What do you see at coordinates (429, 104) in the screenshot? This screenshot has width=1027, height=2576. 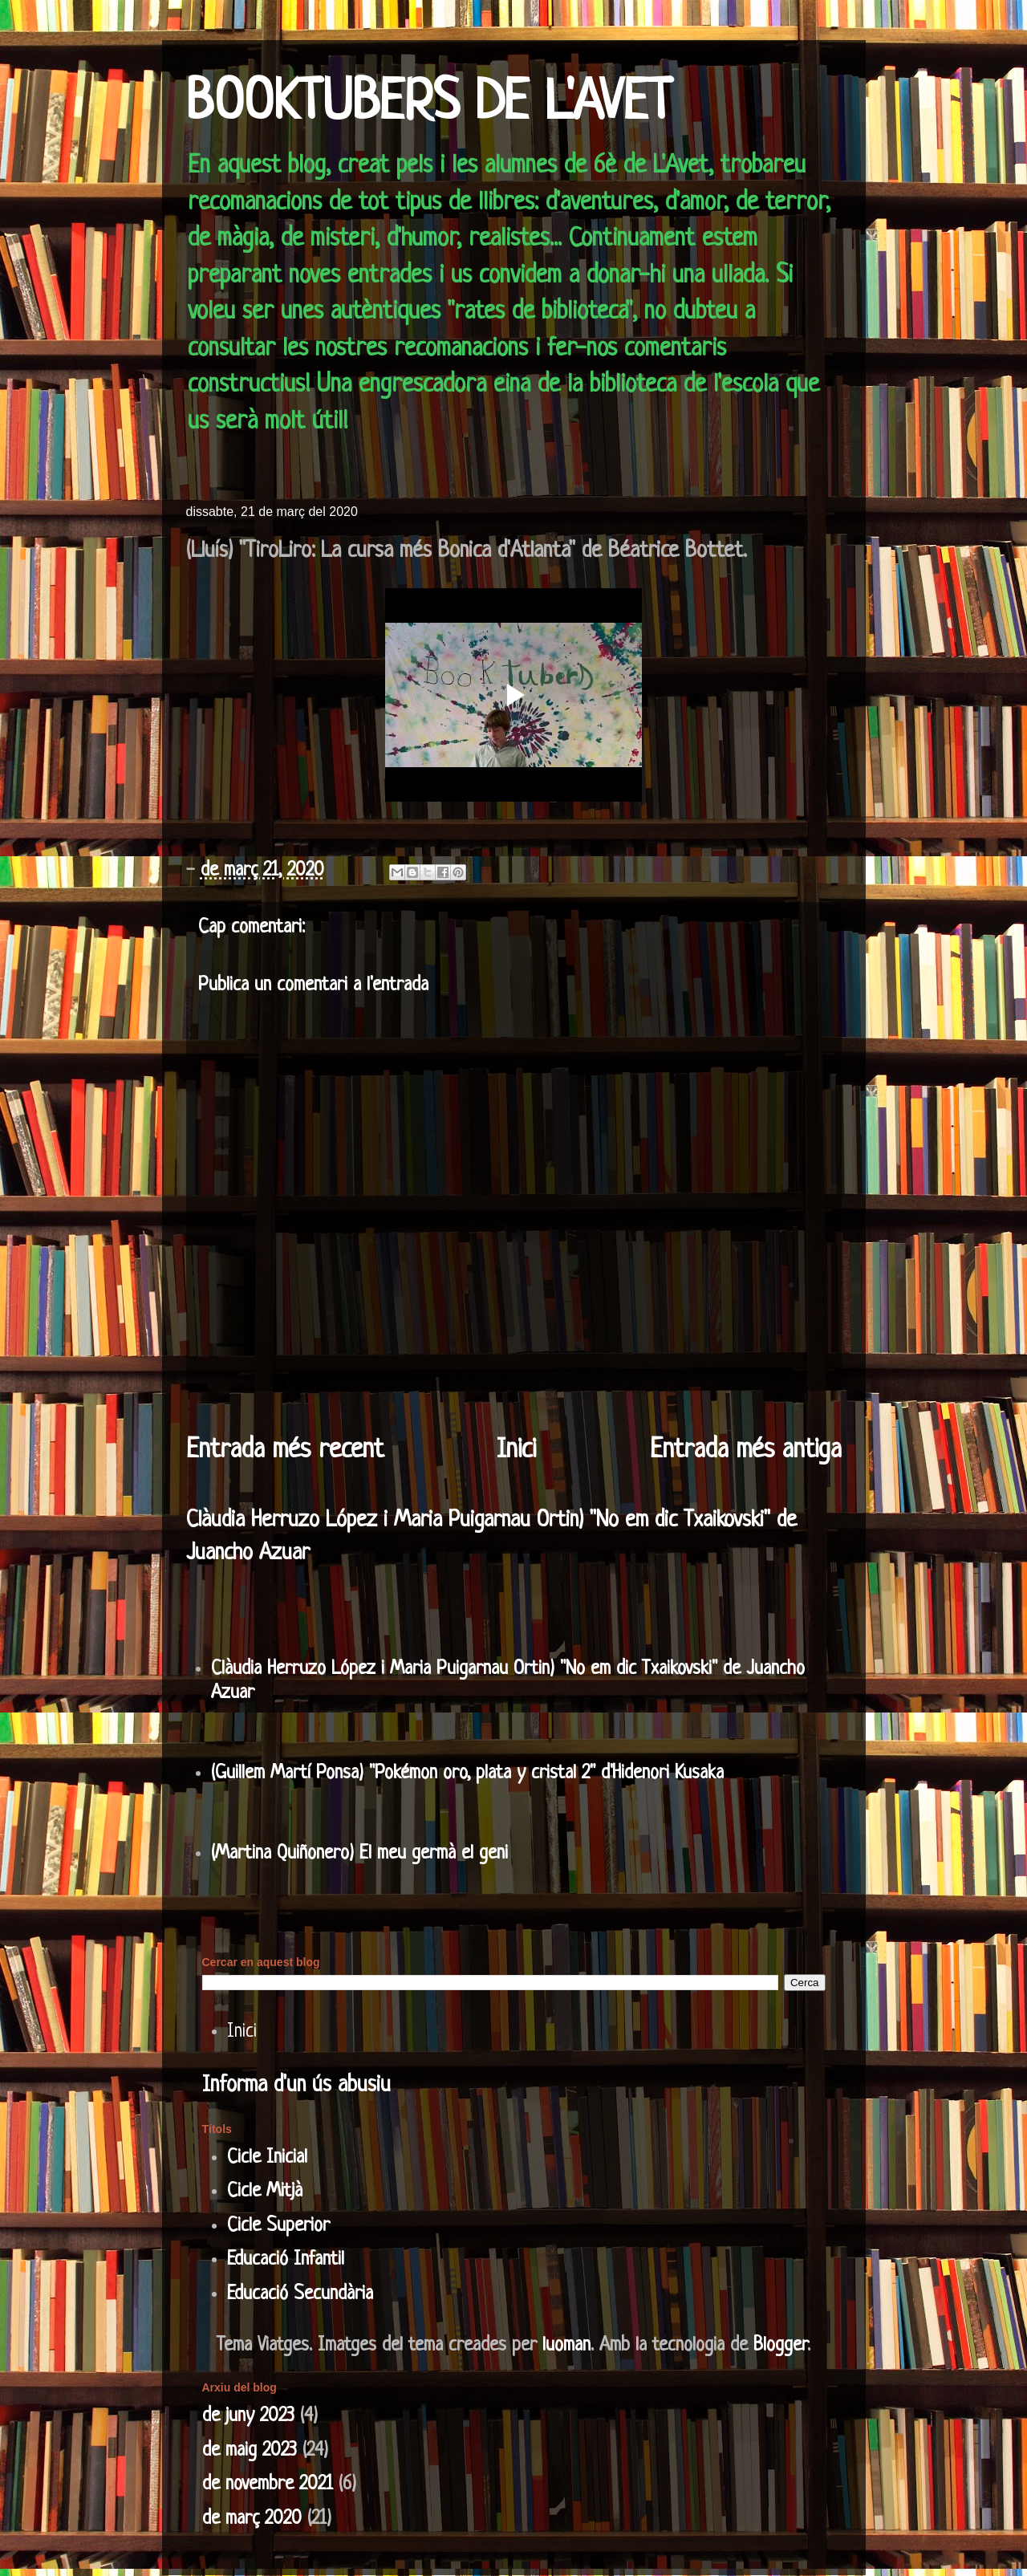 I see `BOOKTUBERS DE L'AVET` at bounding box center [429, 104].